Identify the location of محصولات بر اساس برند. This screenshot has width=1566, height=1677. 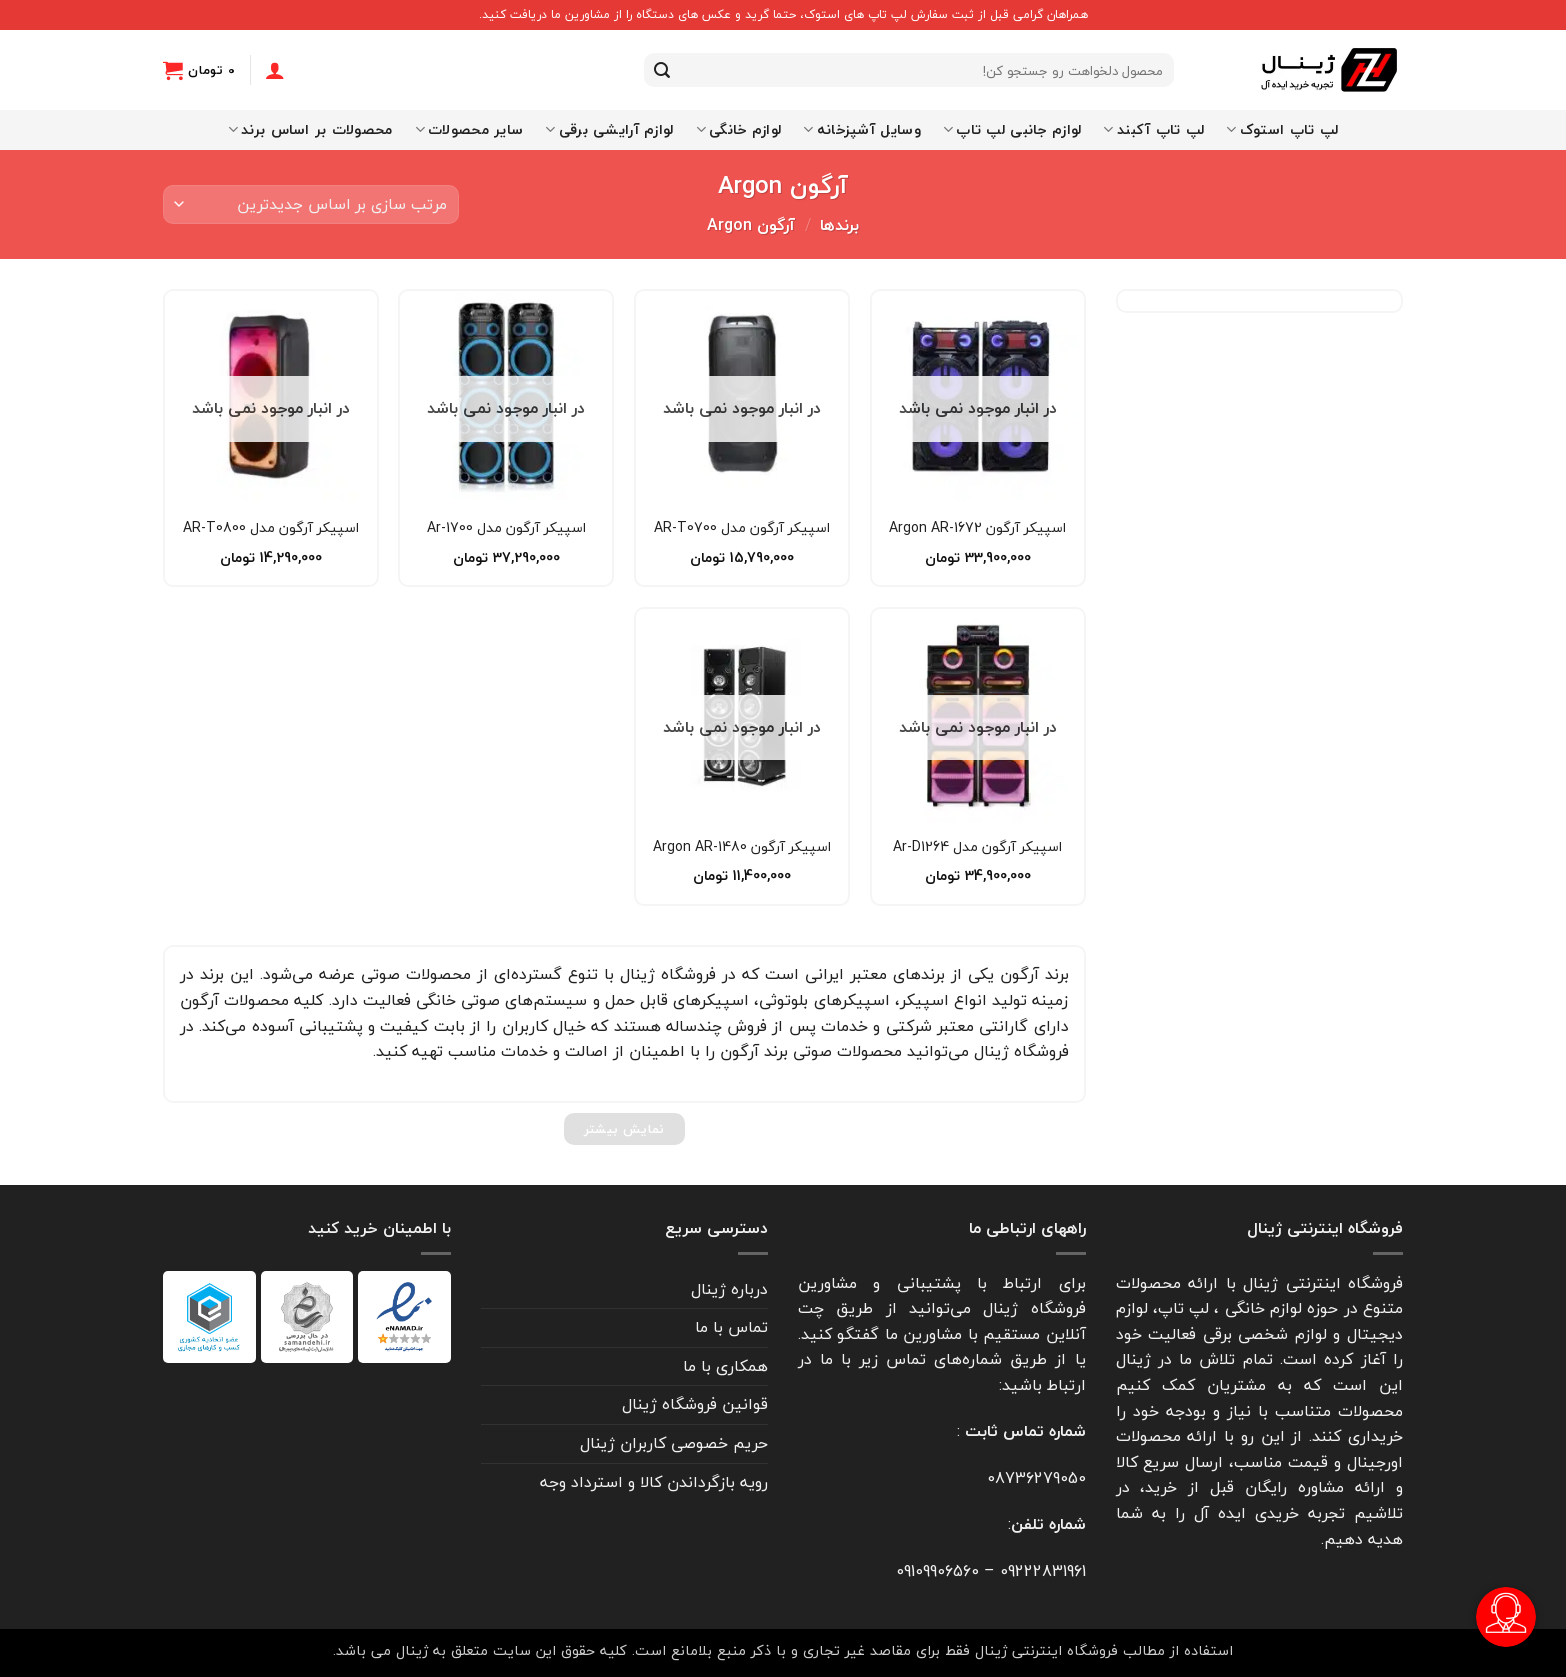
(310, 129).